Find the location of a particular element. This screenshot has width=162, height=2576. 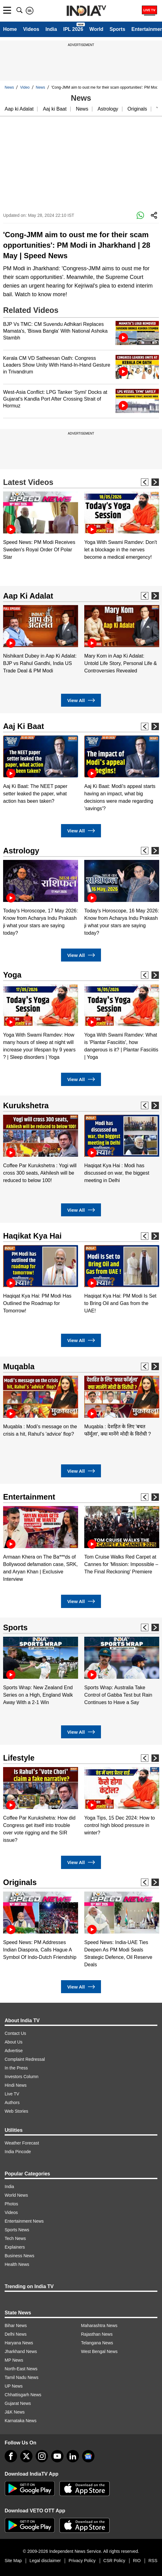

Sports News is located at coordinates (17, 2229).